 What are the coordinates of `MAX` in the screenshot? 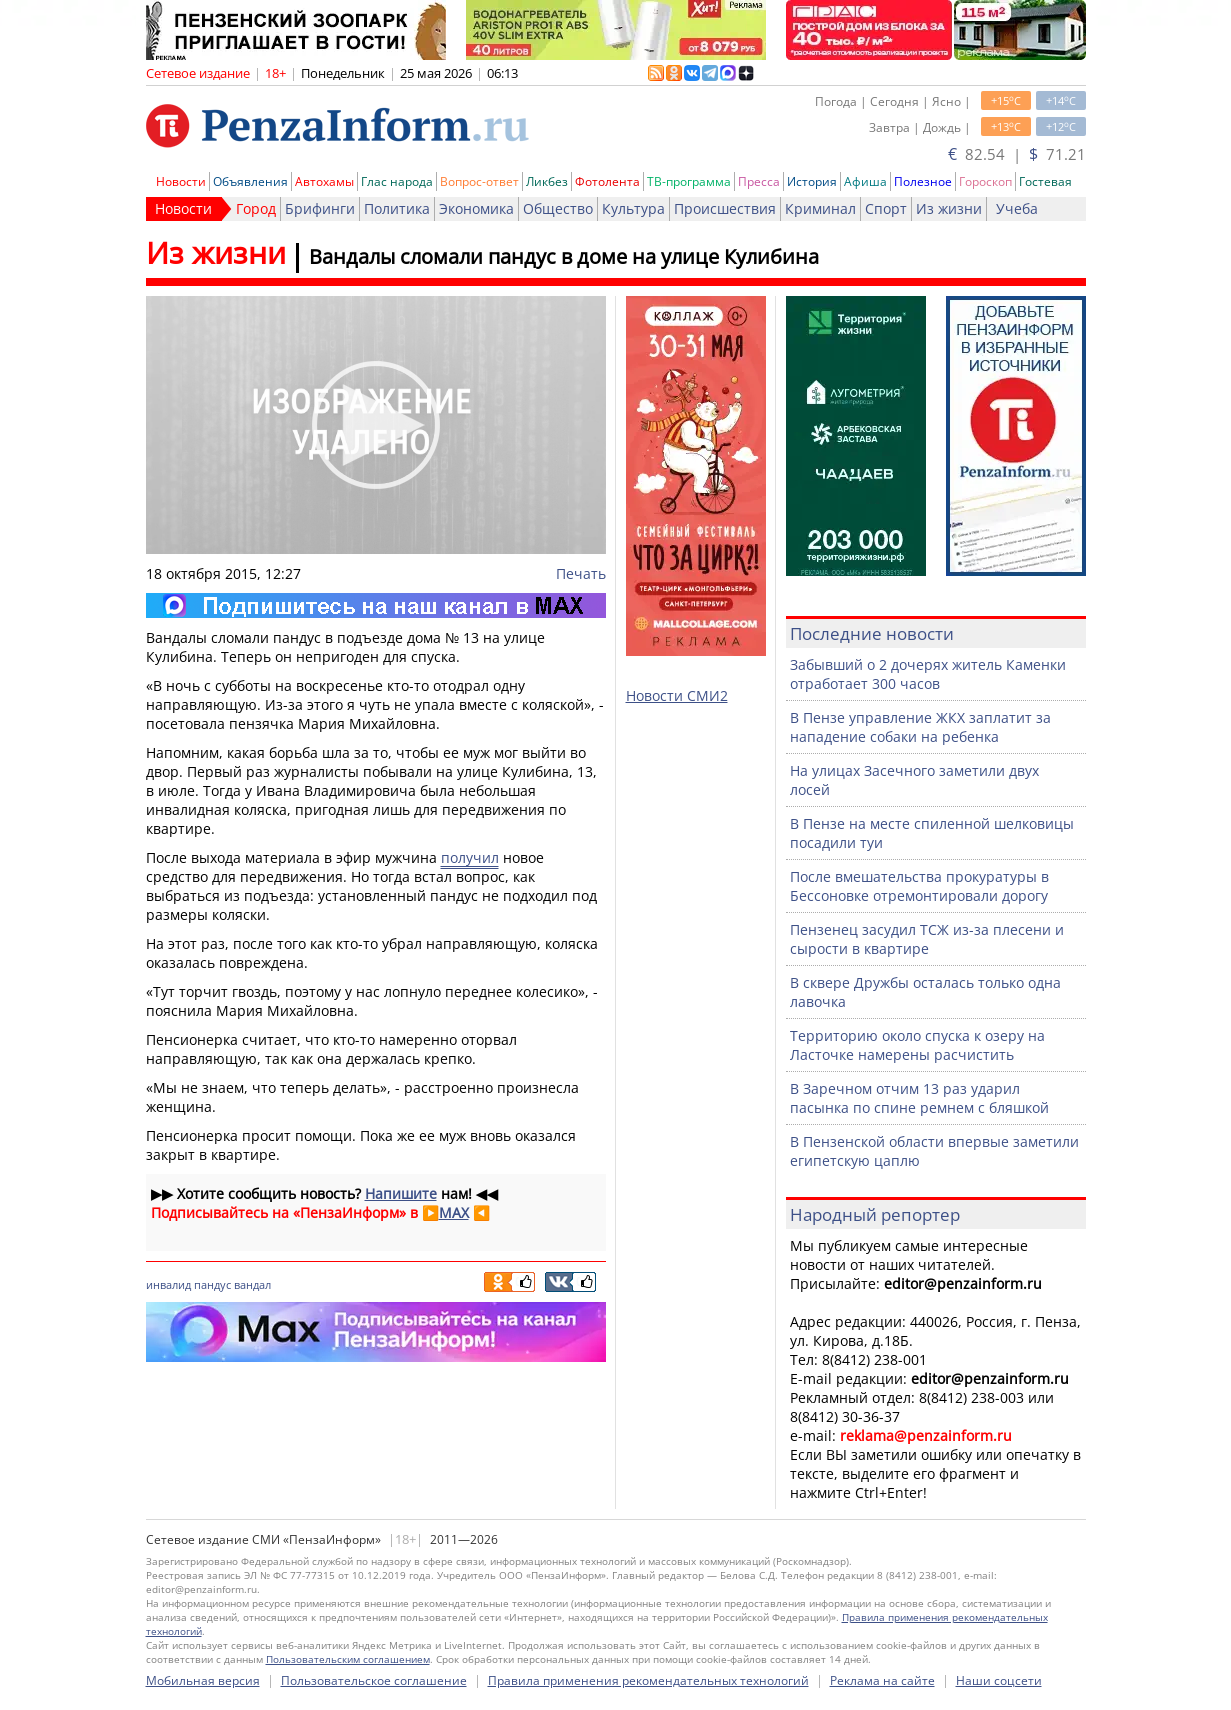 It's located at (454, 1212).